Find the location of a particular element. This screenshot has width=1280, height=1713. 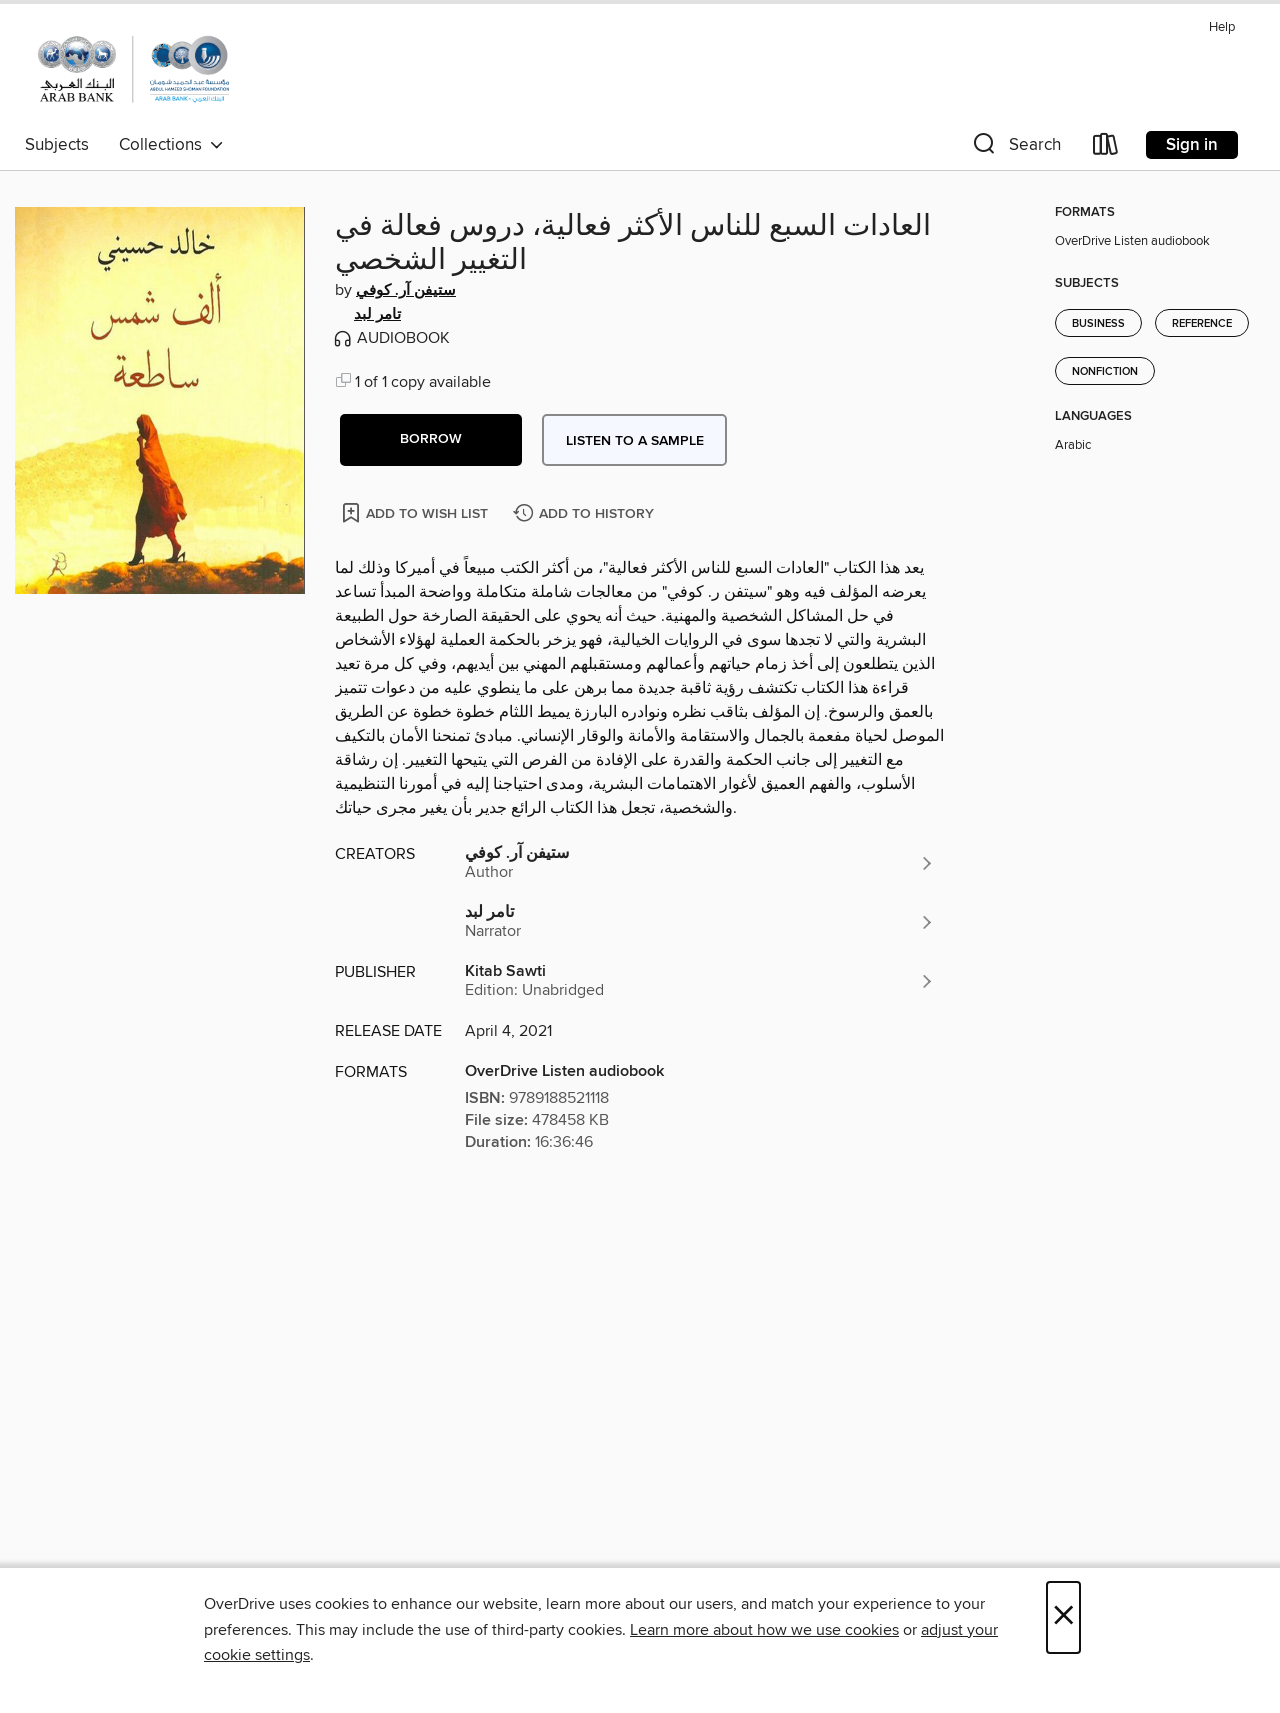

Business is located at coordinates (1098, 324).